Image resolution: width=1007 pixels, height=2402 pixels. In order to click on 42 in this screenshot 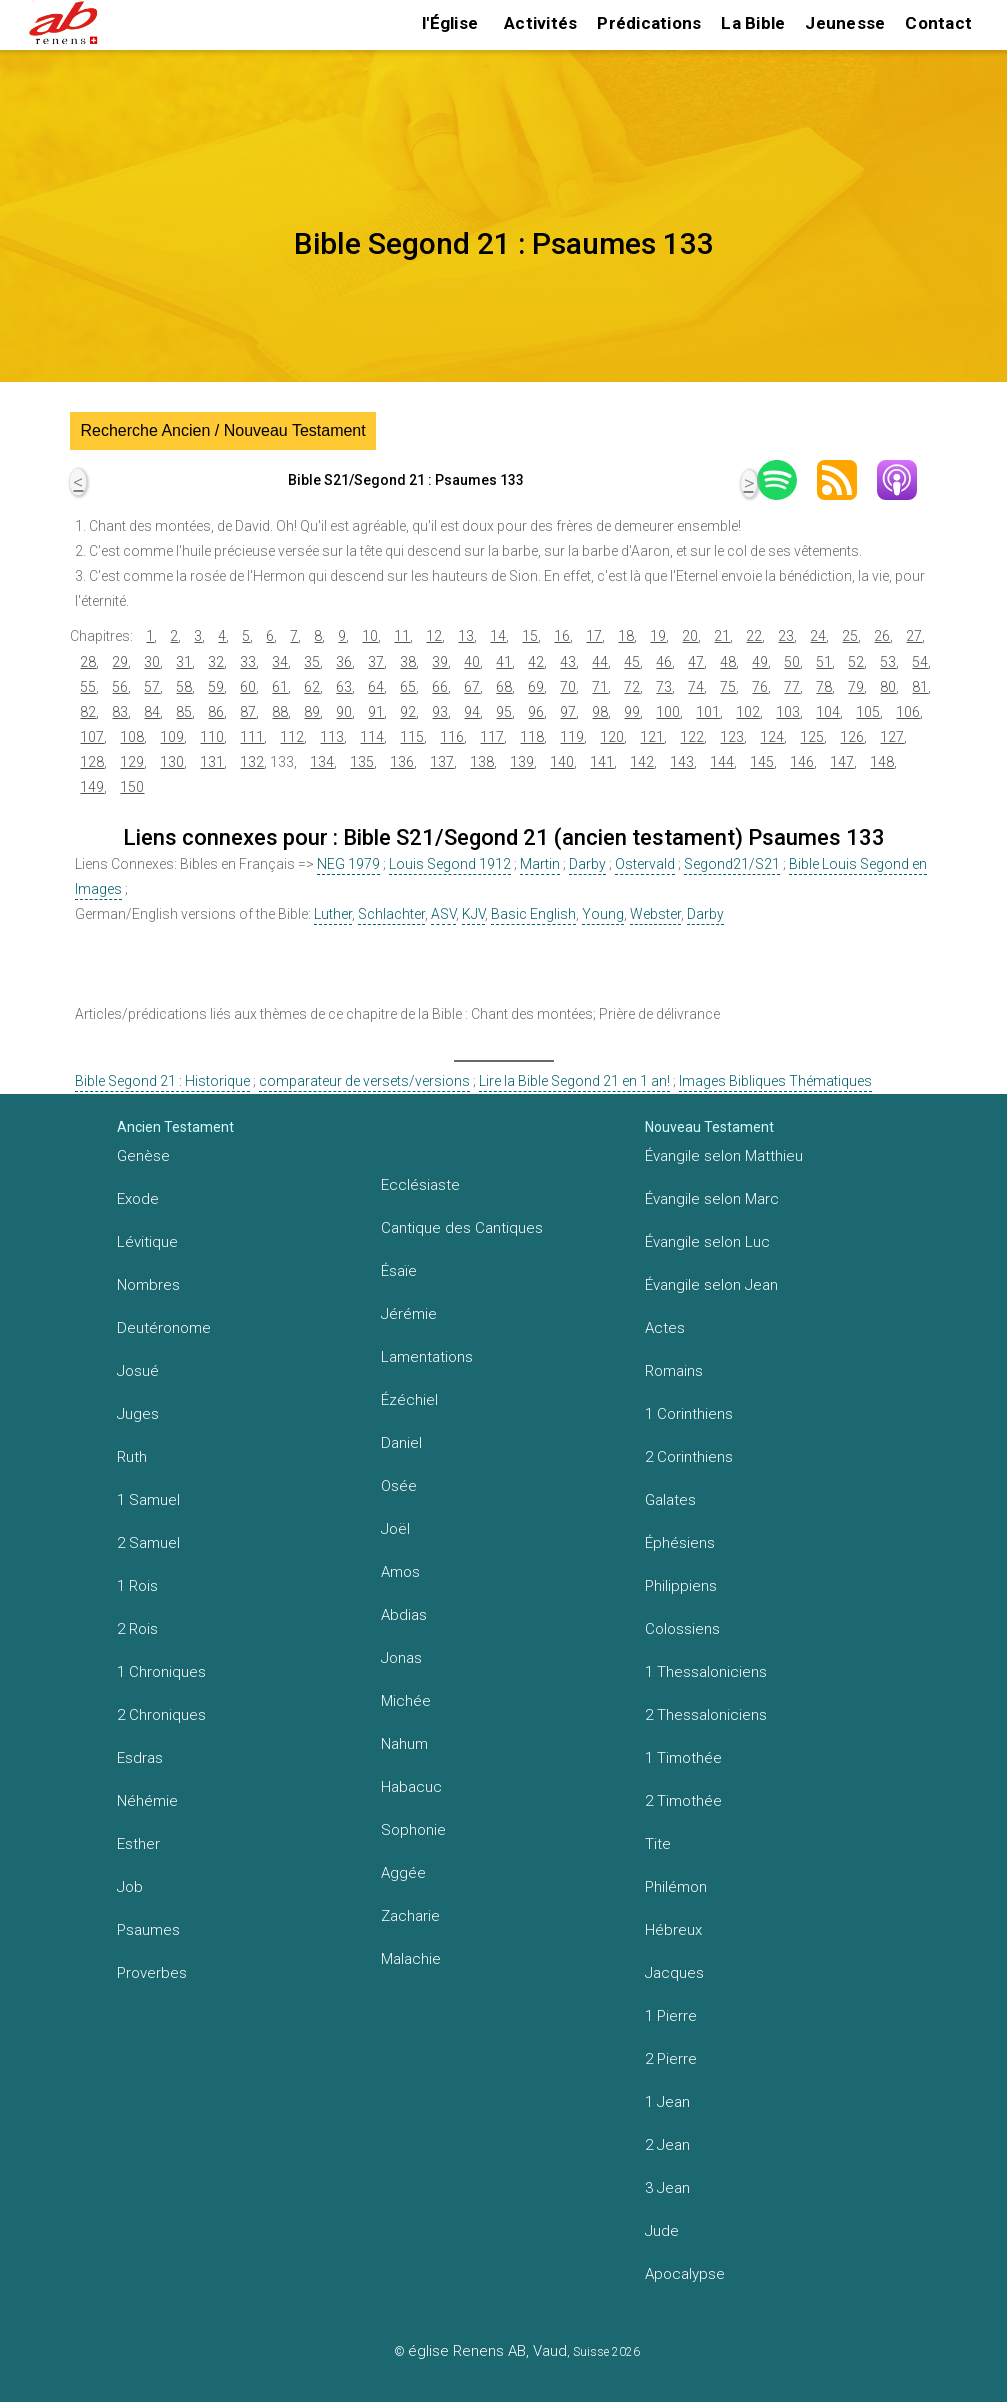, I will do `click(536, 662)`.